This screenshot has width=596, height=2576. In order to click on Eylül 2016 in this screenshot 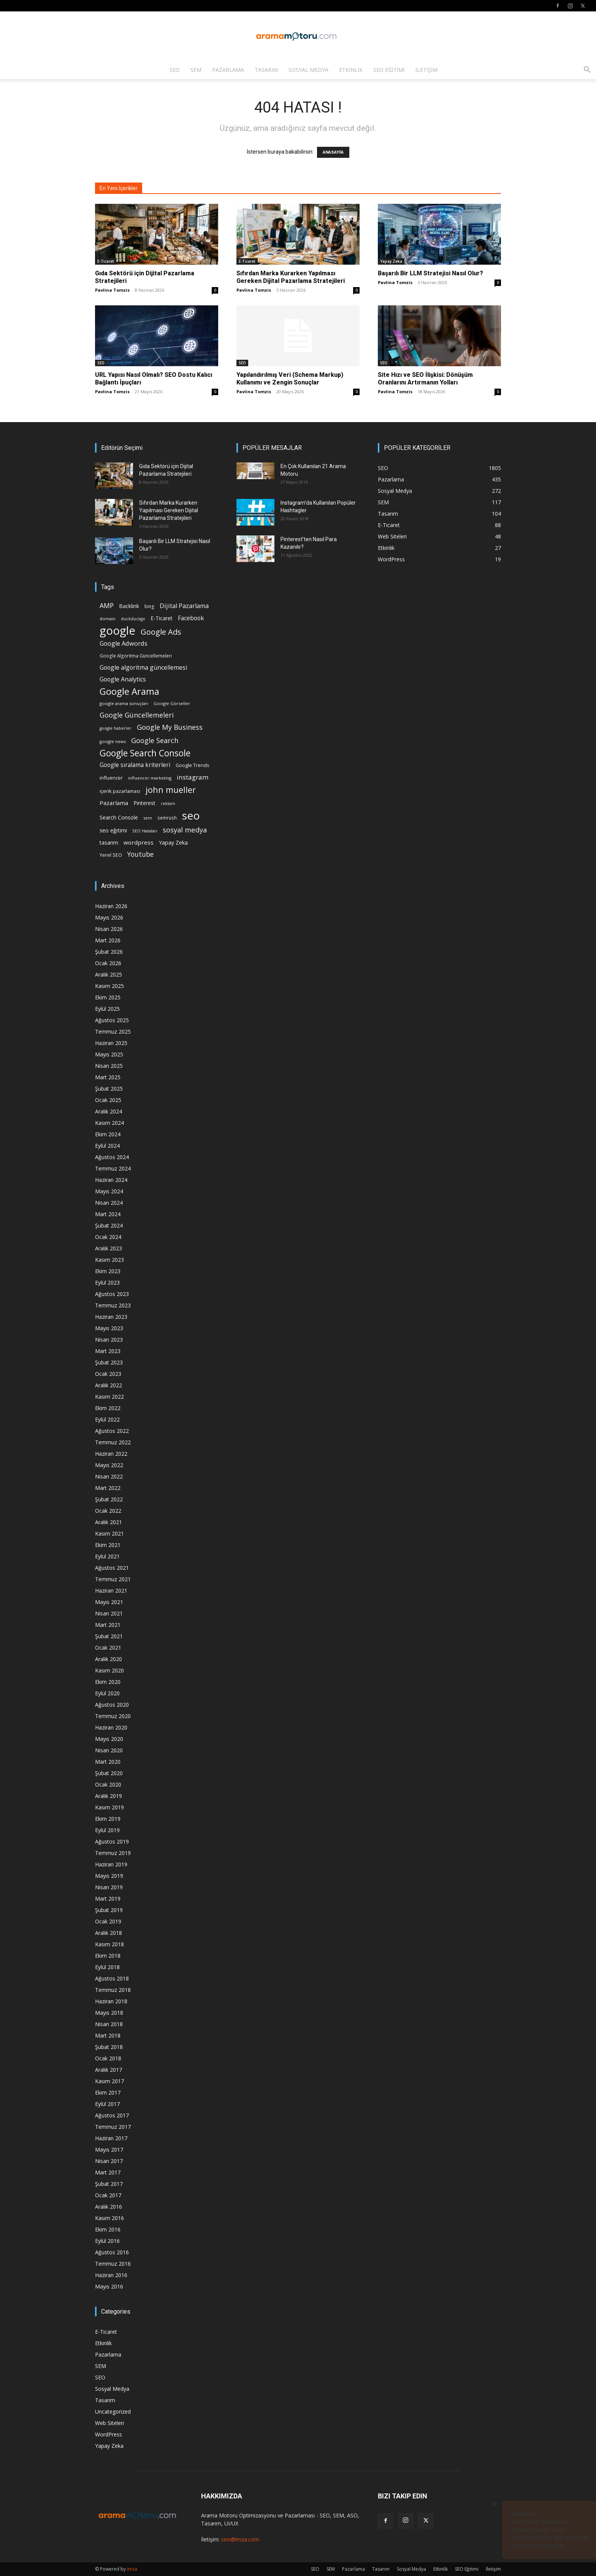, I will do `click(107, 2240)`.